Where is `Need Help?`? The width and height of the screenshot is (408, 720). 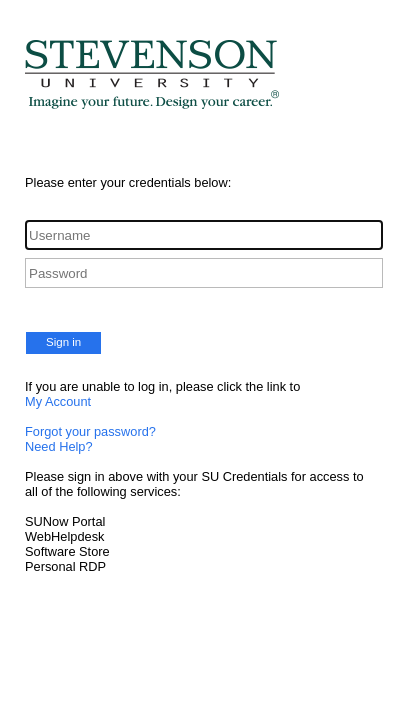 Need Help? is located at coordinates (59, 446).